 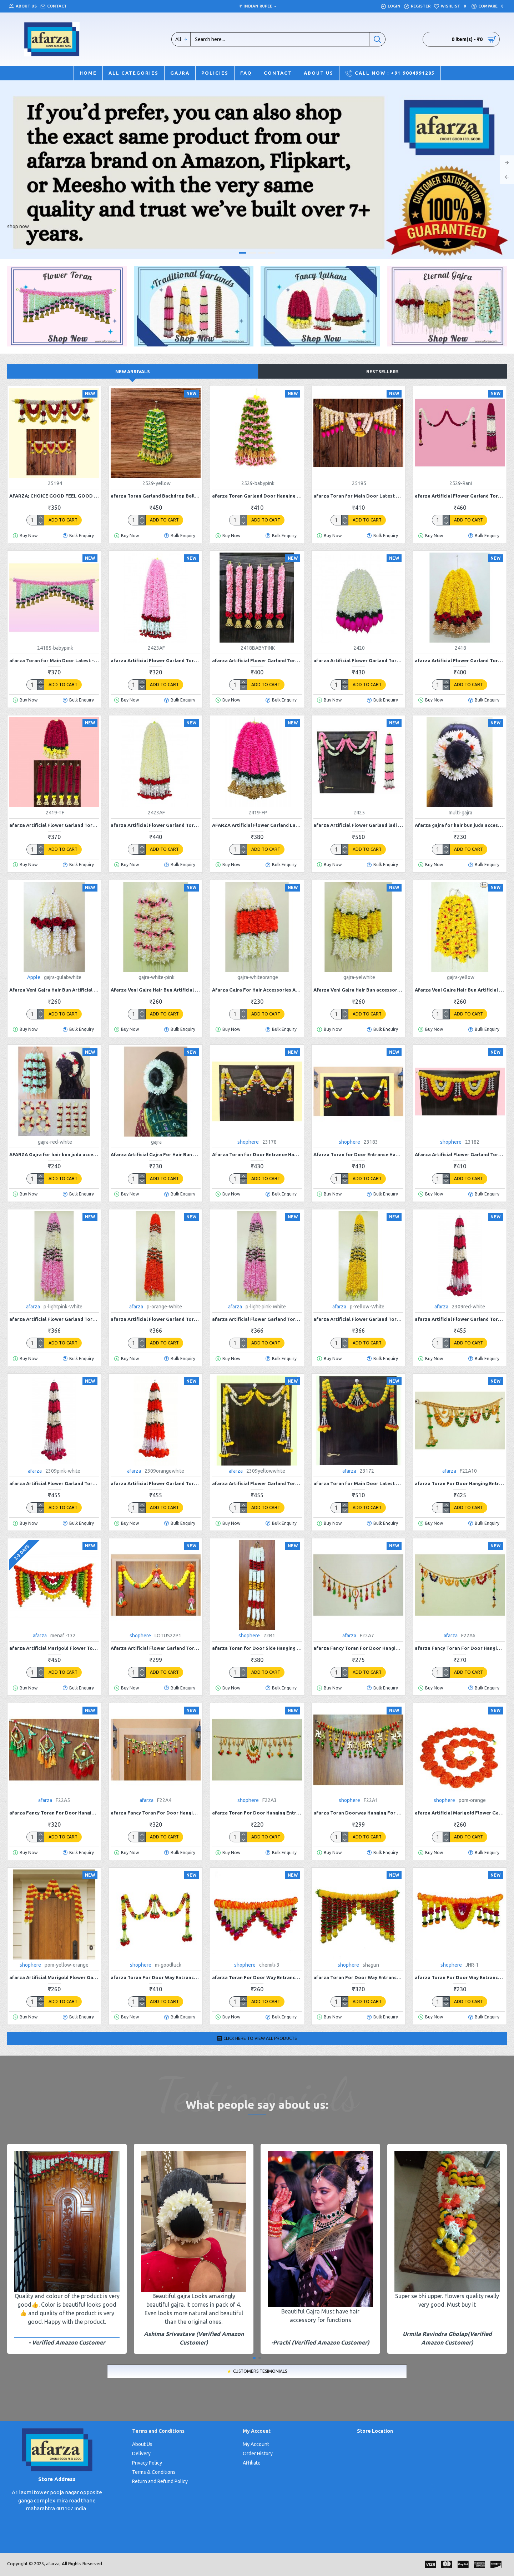 I want to click on Apple, so click(x=33, y=977).